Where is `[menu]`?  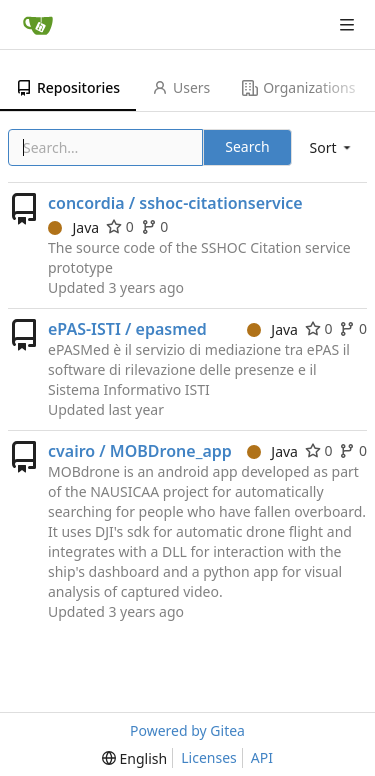 [menu] is located at coordinates (332, 147).